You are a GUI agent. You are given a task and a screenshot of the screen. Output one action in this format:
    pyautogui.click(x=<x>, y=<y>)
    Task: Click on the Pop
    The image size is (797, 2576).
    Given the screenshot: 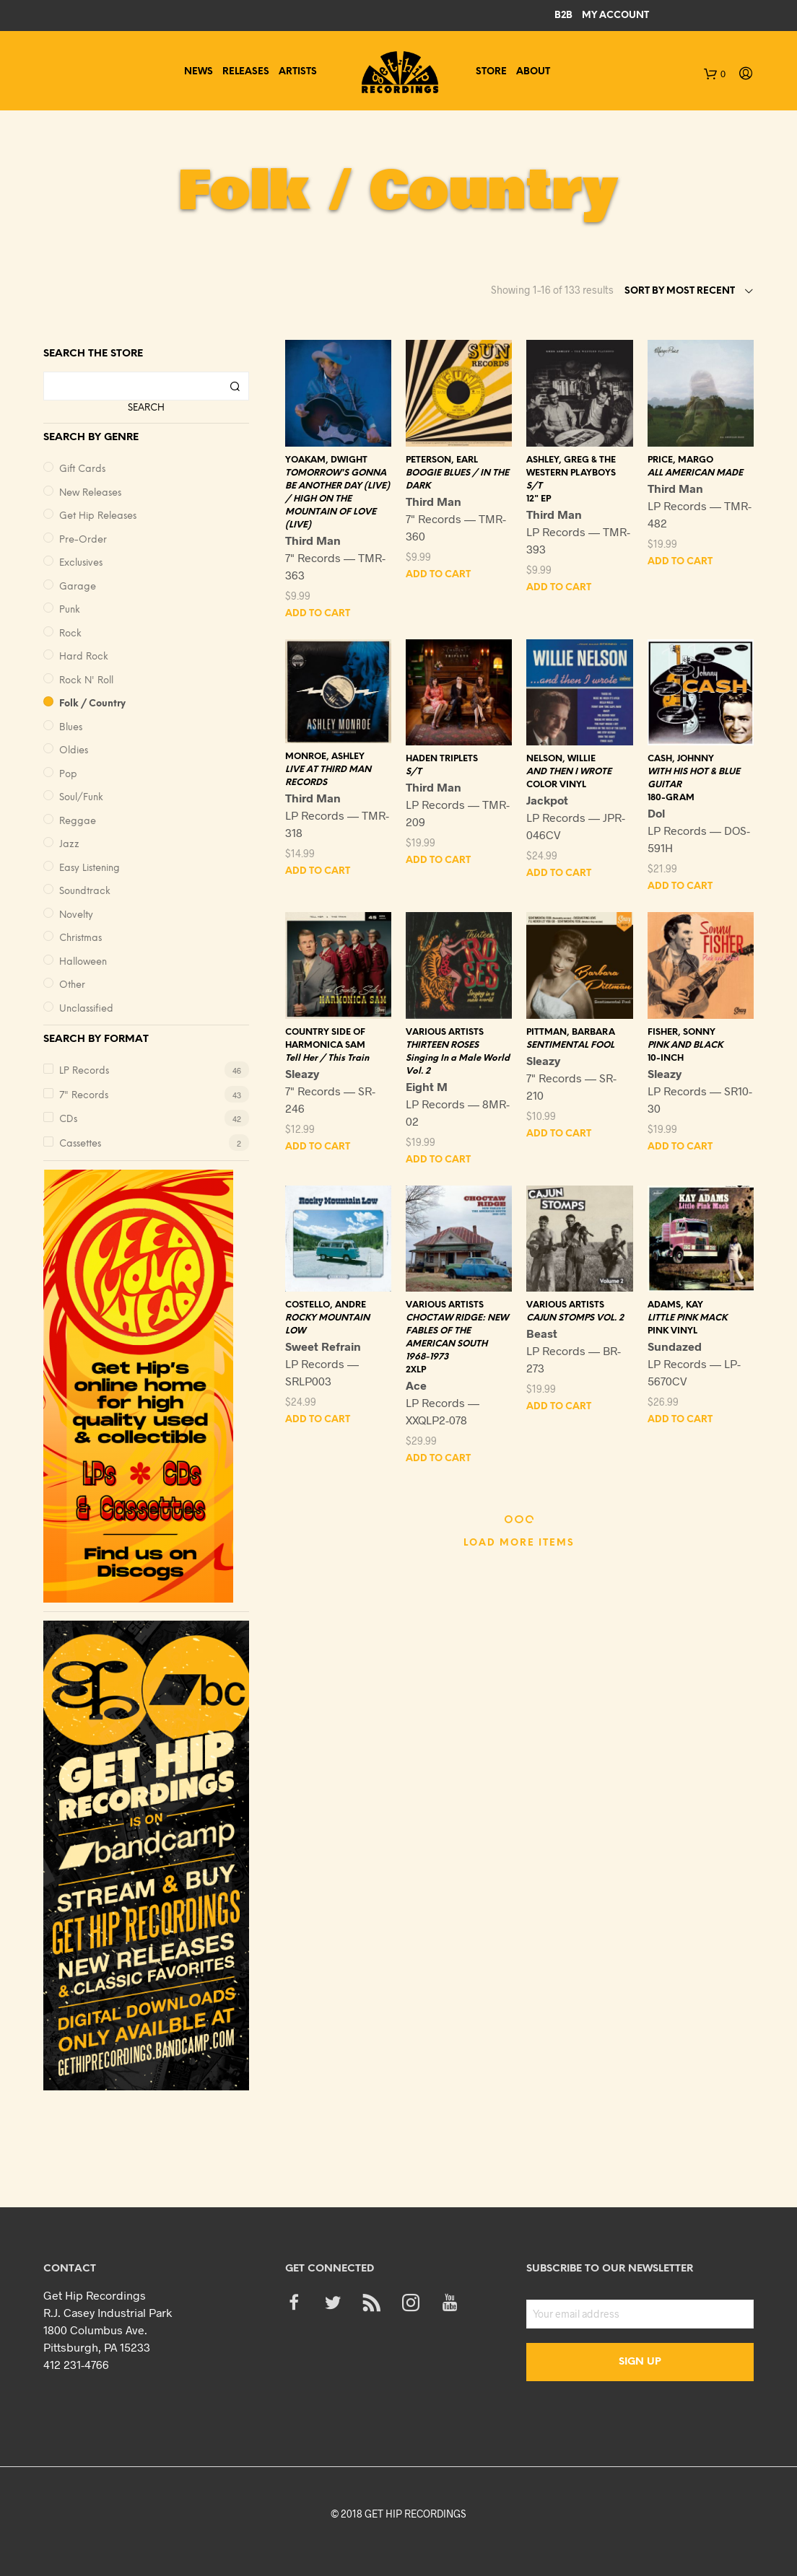 What is the action you would take?
    pyautogui.click(x=68, y=774)
    